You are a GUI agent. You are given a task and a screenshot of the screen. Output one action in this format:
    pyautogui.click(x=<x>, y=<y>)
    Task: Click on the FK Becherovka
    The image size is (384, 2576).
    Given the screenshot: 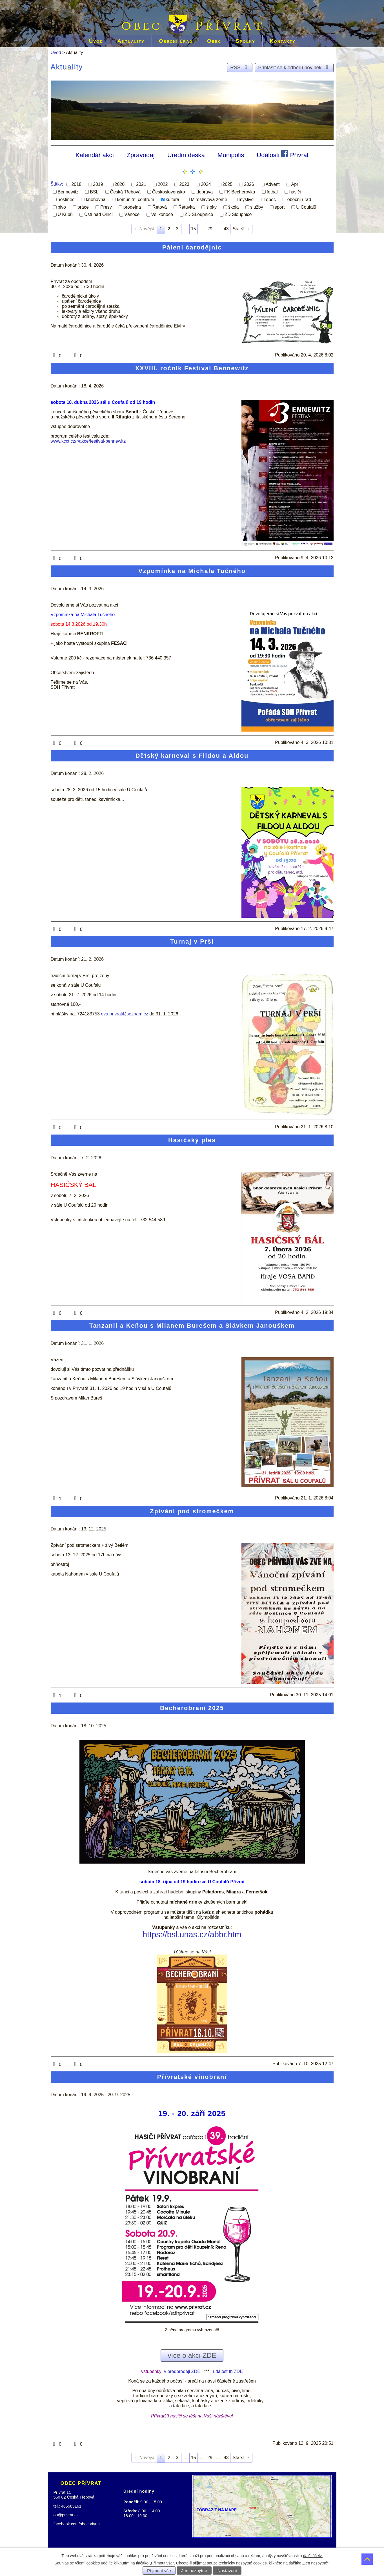 What is the action you would take?
    pyautogui.click(x=239, y=192)
    